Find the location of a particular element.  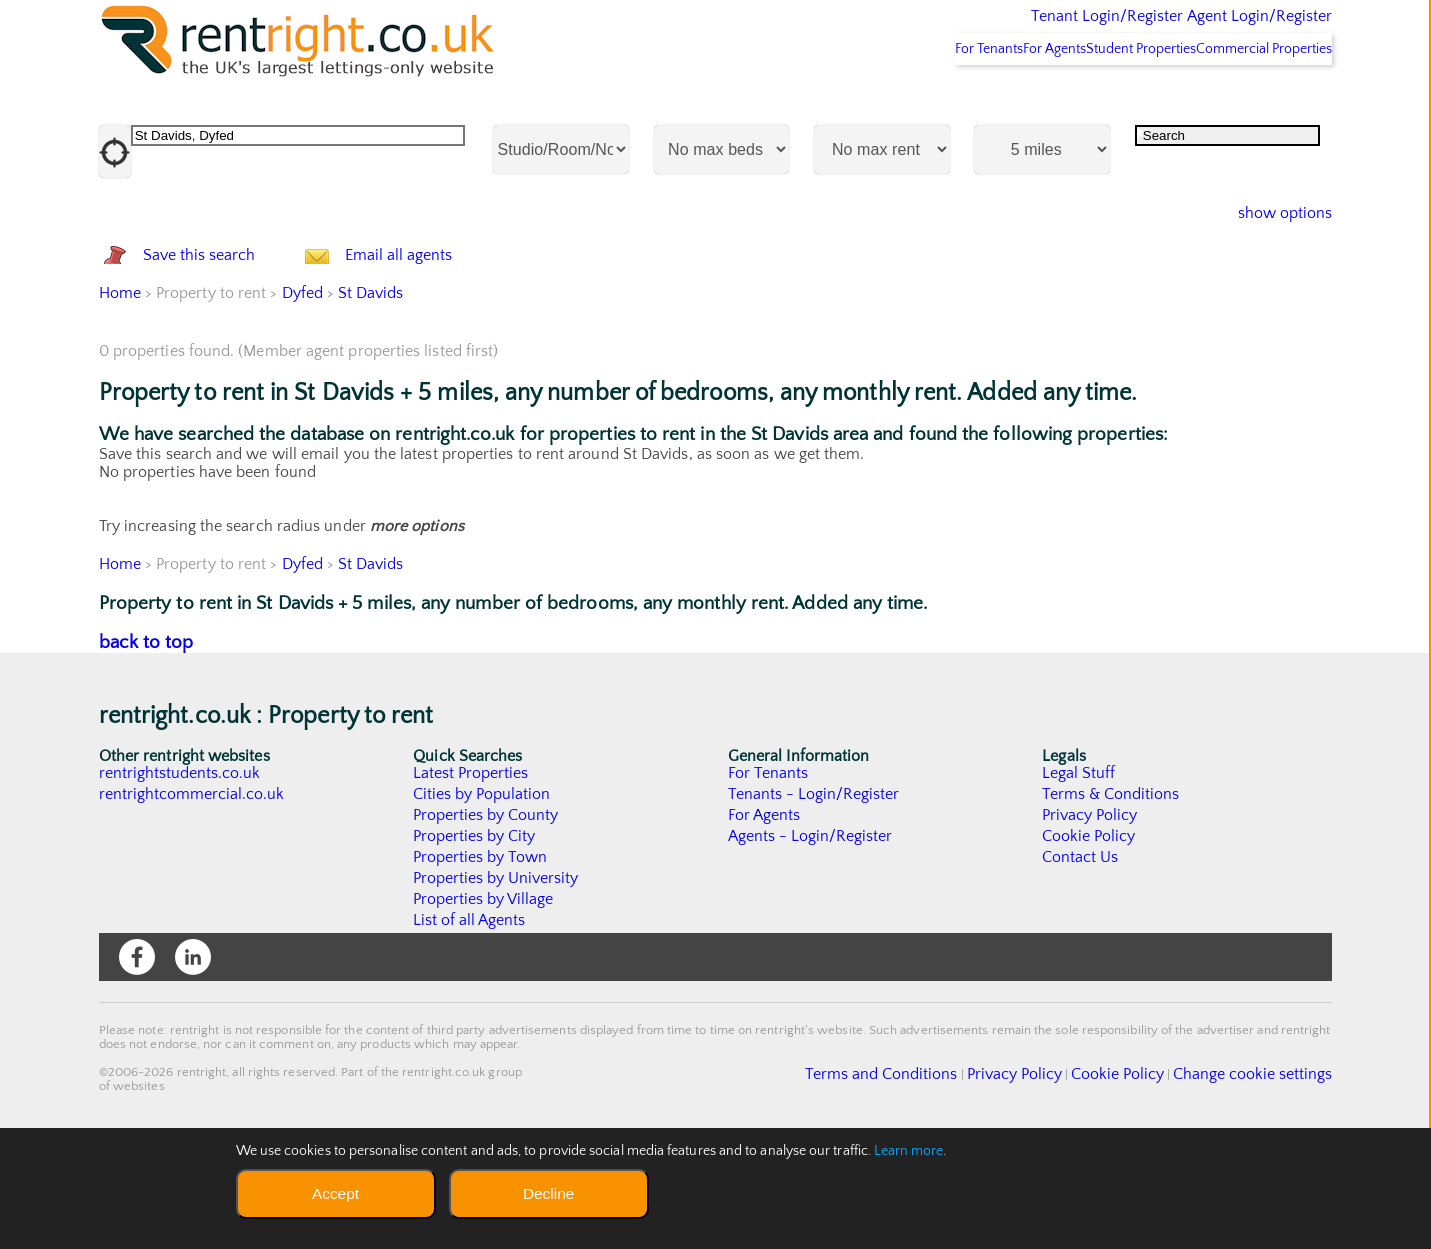

Properties by Town is located at coordinates (480, 963).